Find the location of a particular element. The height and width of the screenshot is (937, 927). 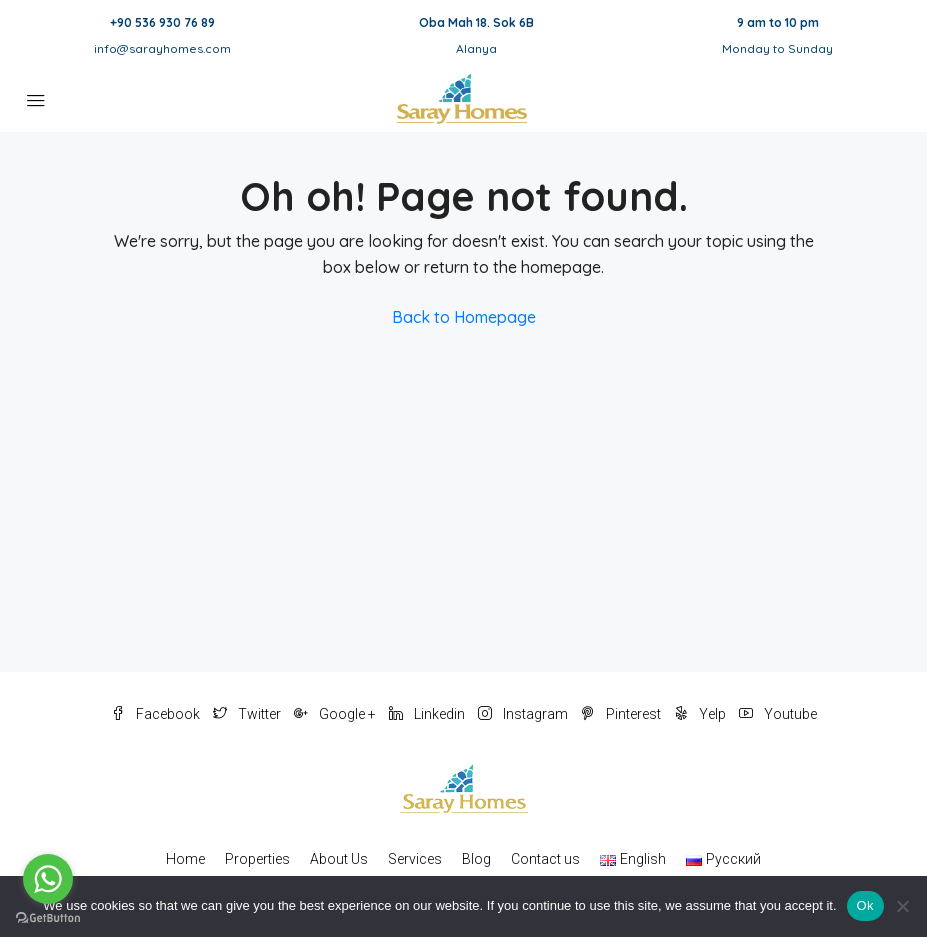

Instagram is located at coordinates (524, 714).